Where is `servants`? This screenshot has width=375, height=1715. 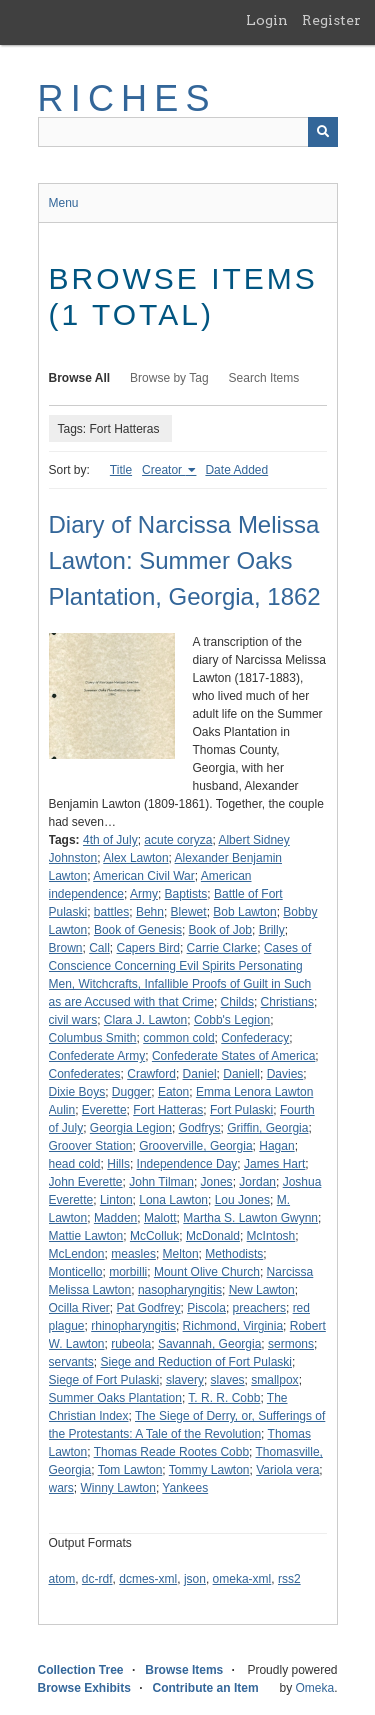 servants is located at coordinates (71, 1362).